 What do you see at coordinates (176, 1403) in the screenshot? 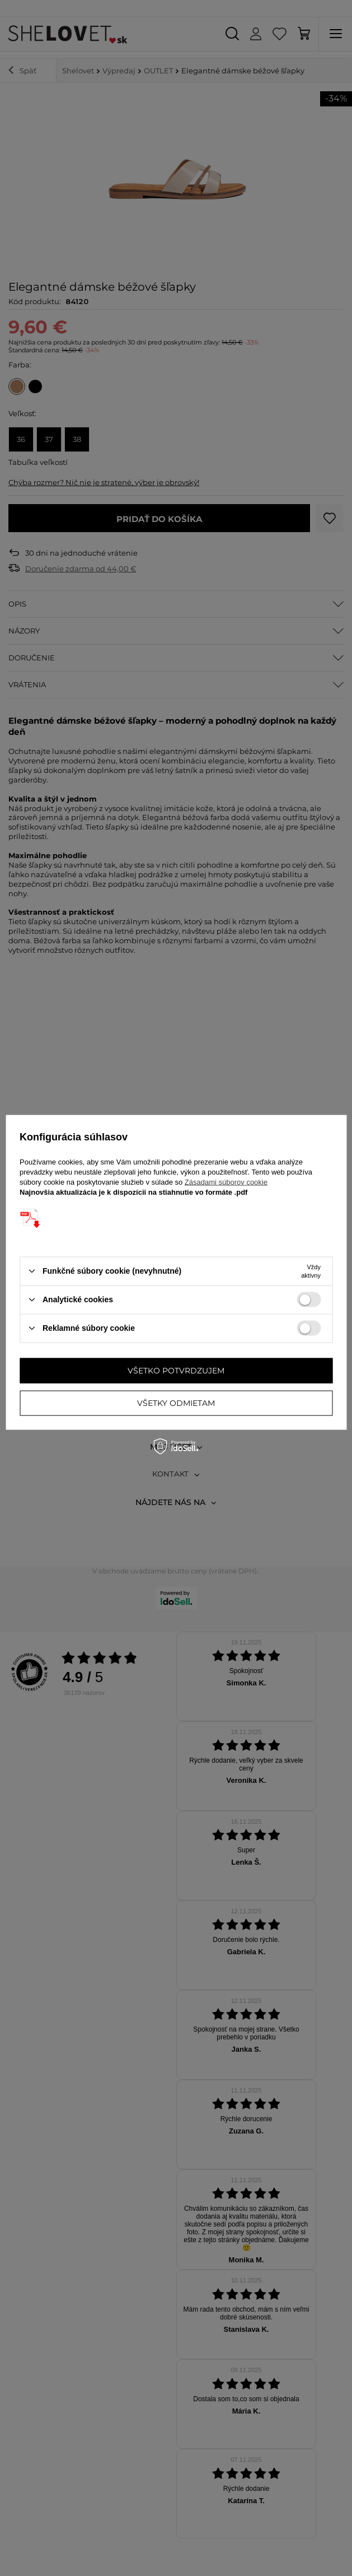
I see `Všetky odmietam` at bounding box center [176, 1403].